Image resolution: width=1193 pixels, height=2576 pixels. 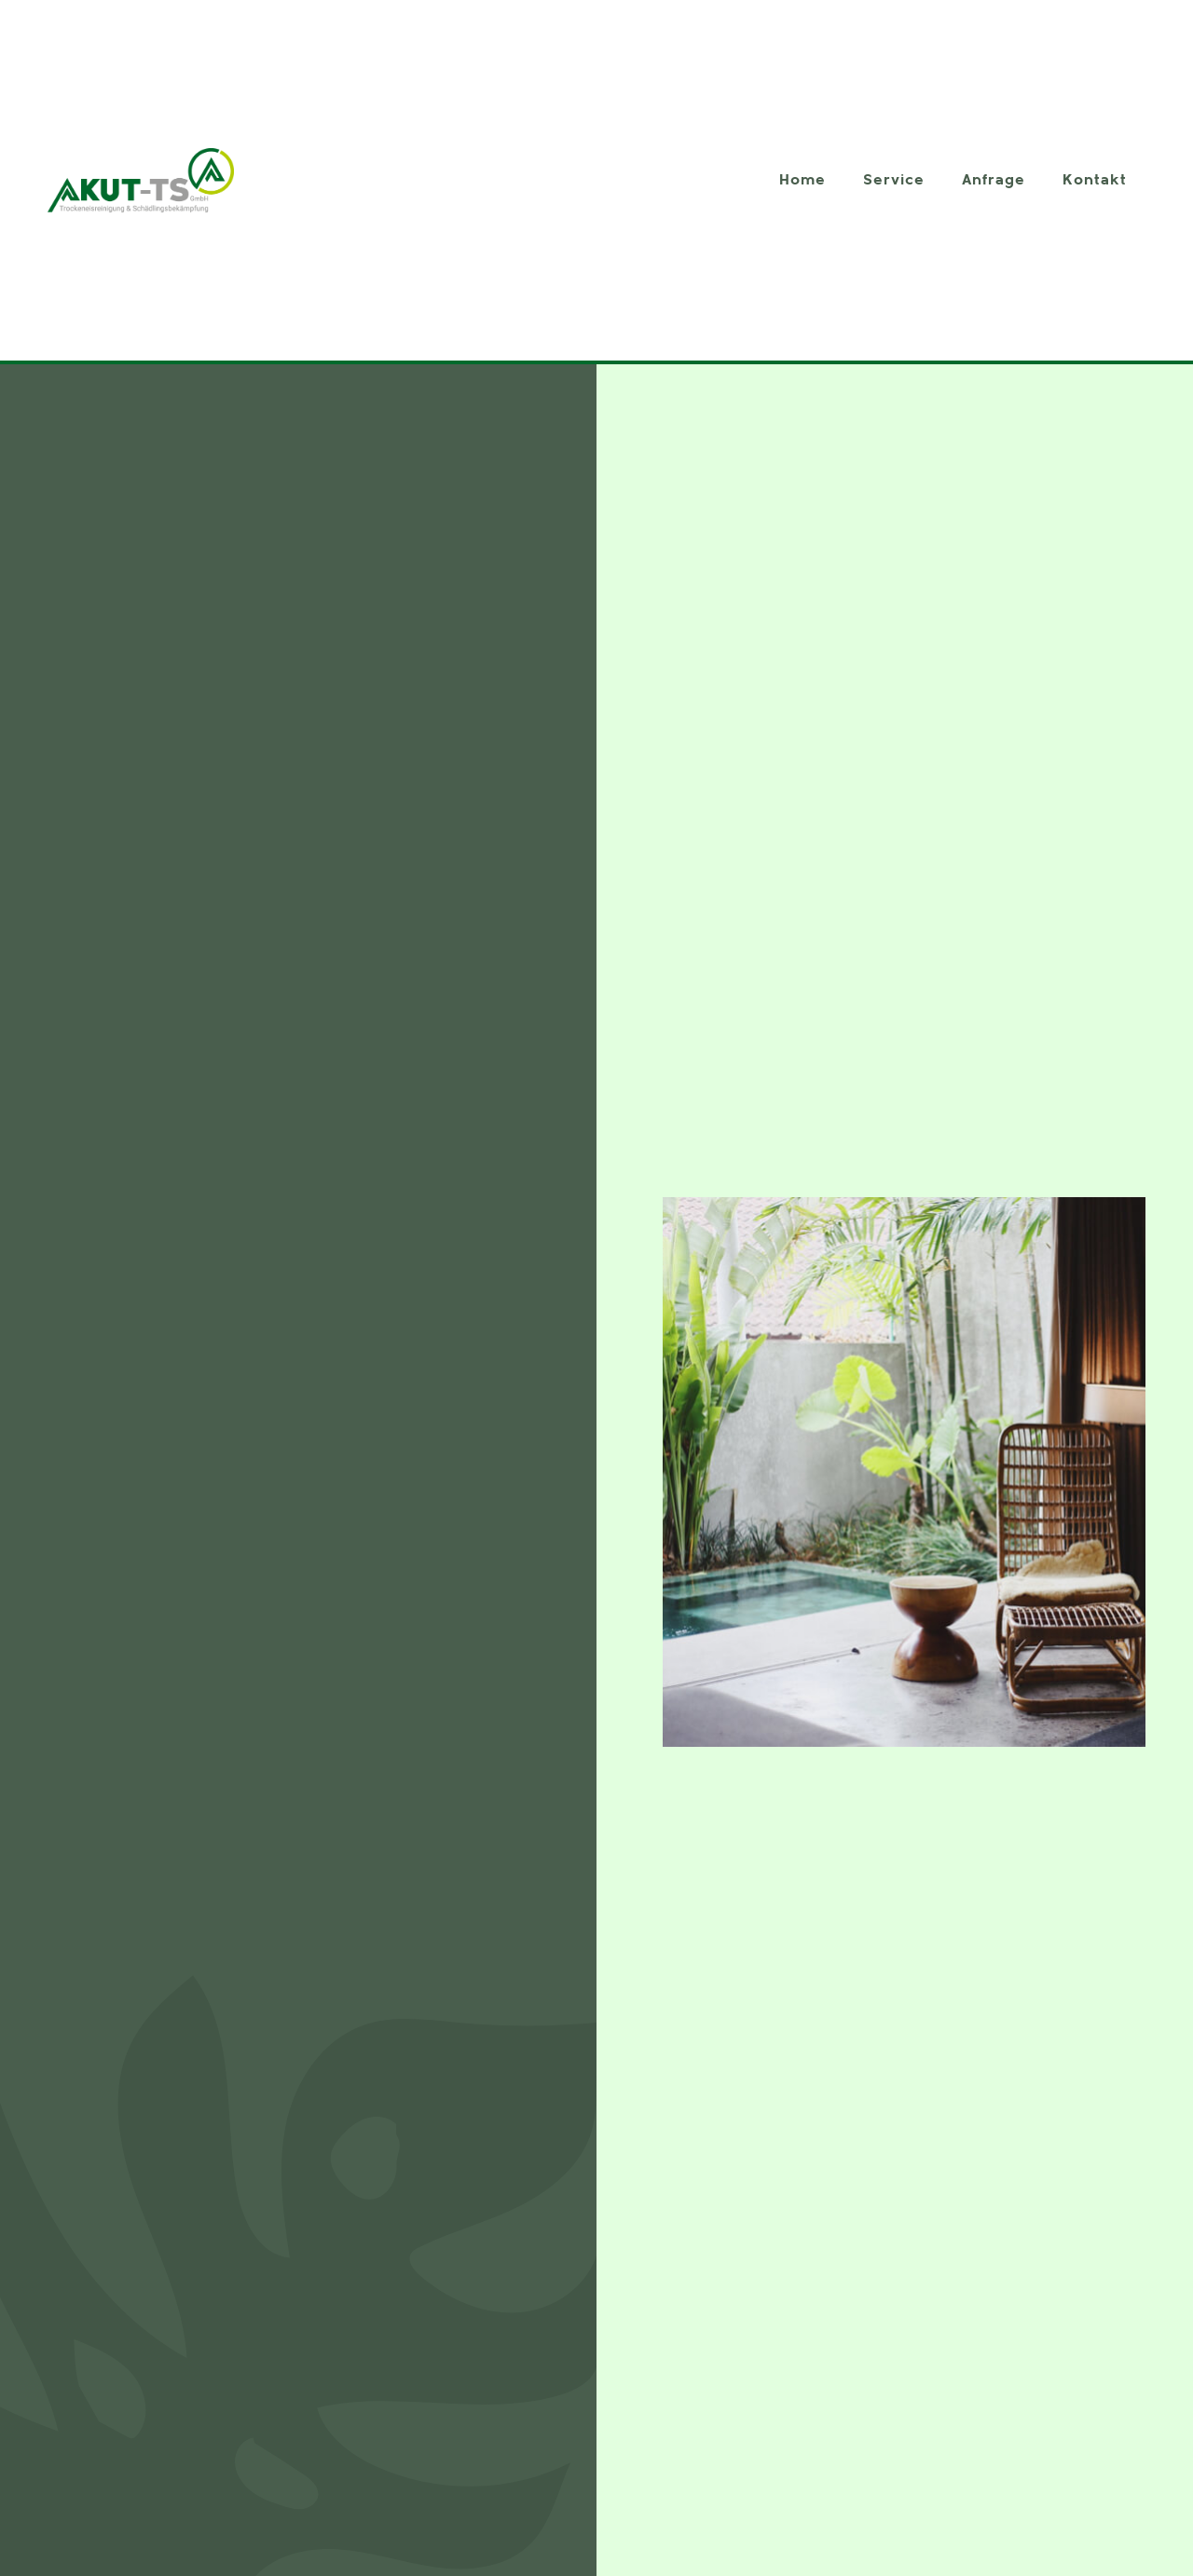 I want to click on Service, so click(x=894, y=180).